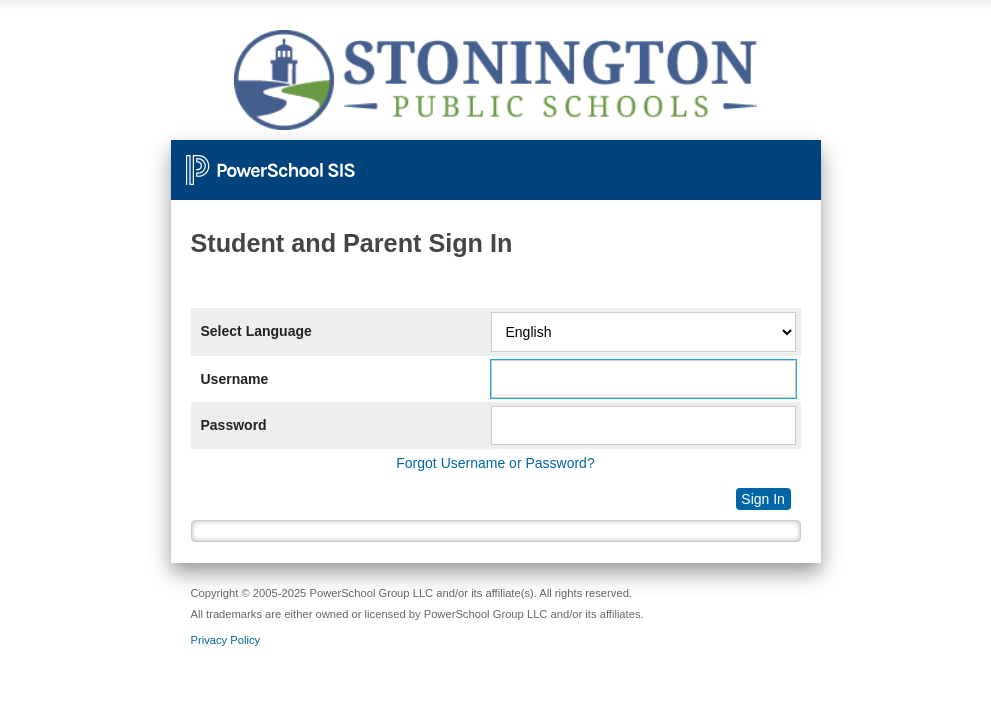  I want to click on Select Language, so click(256, 331).